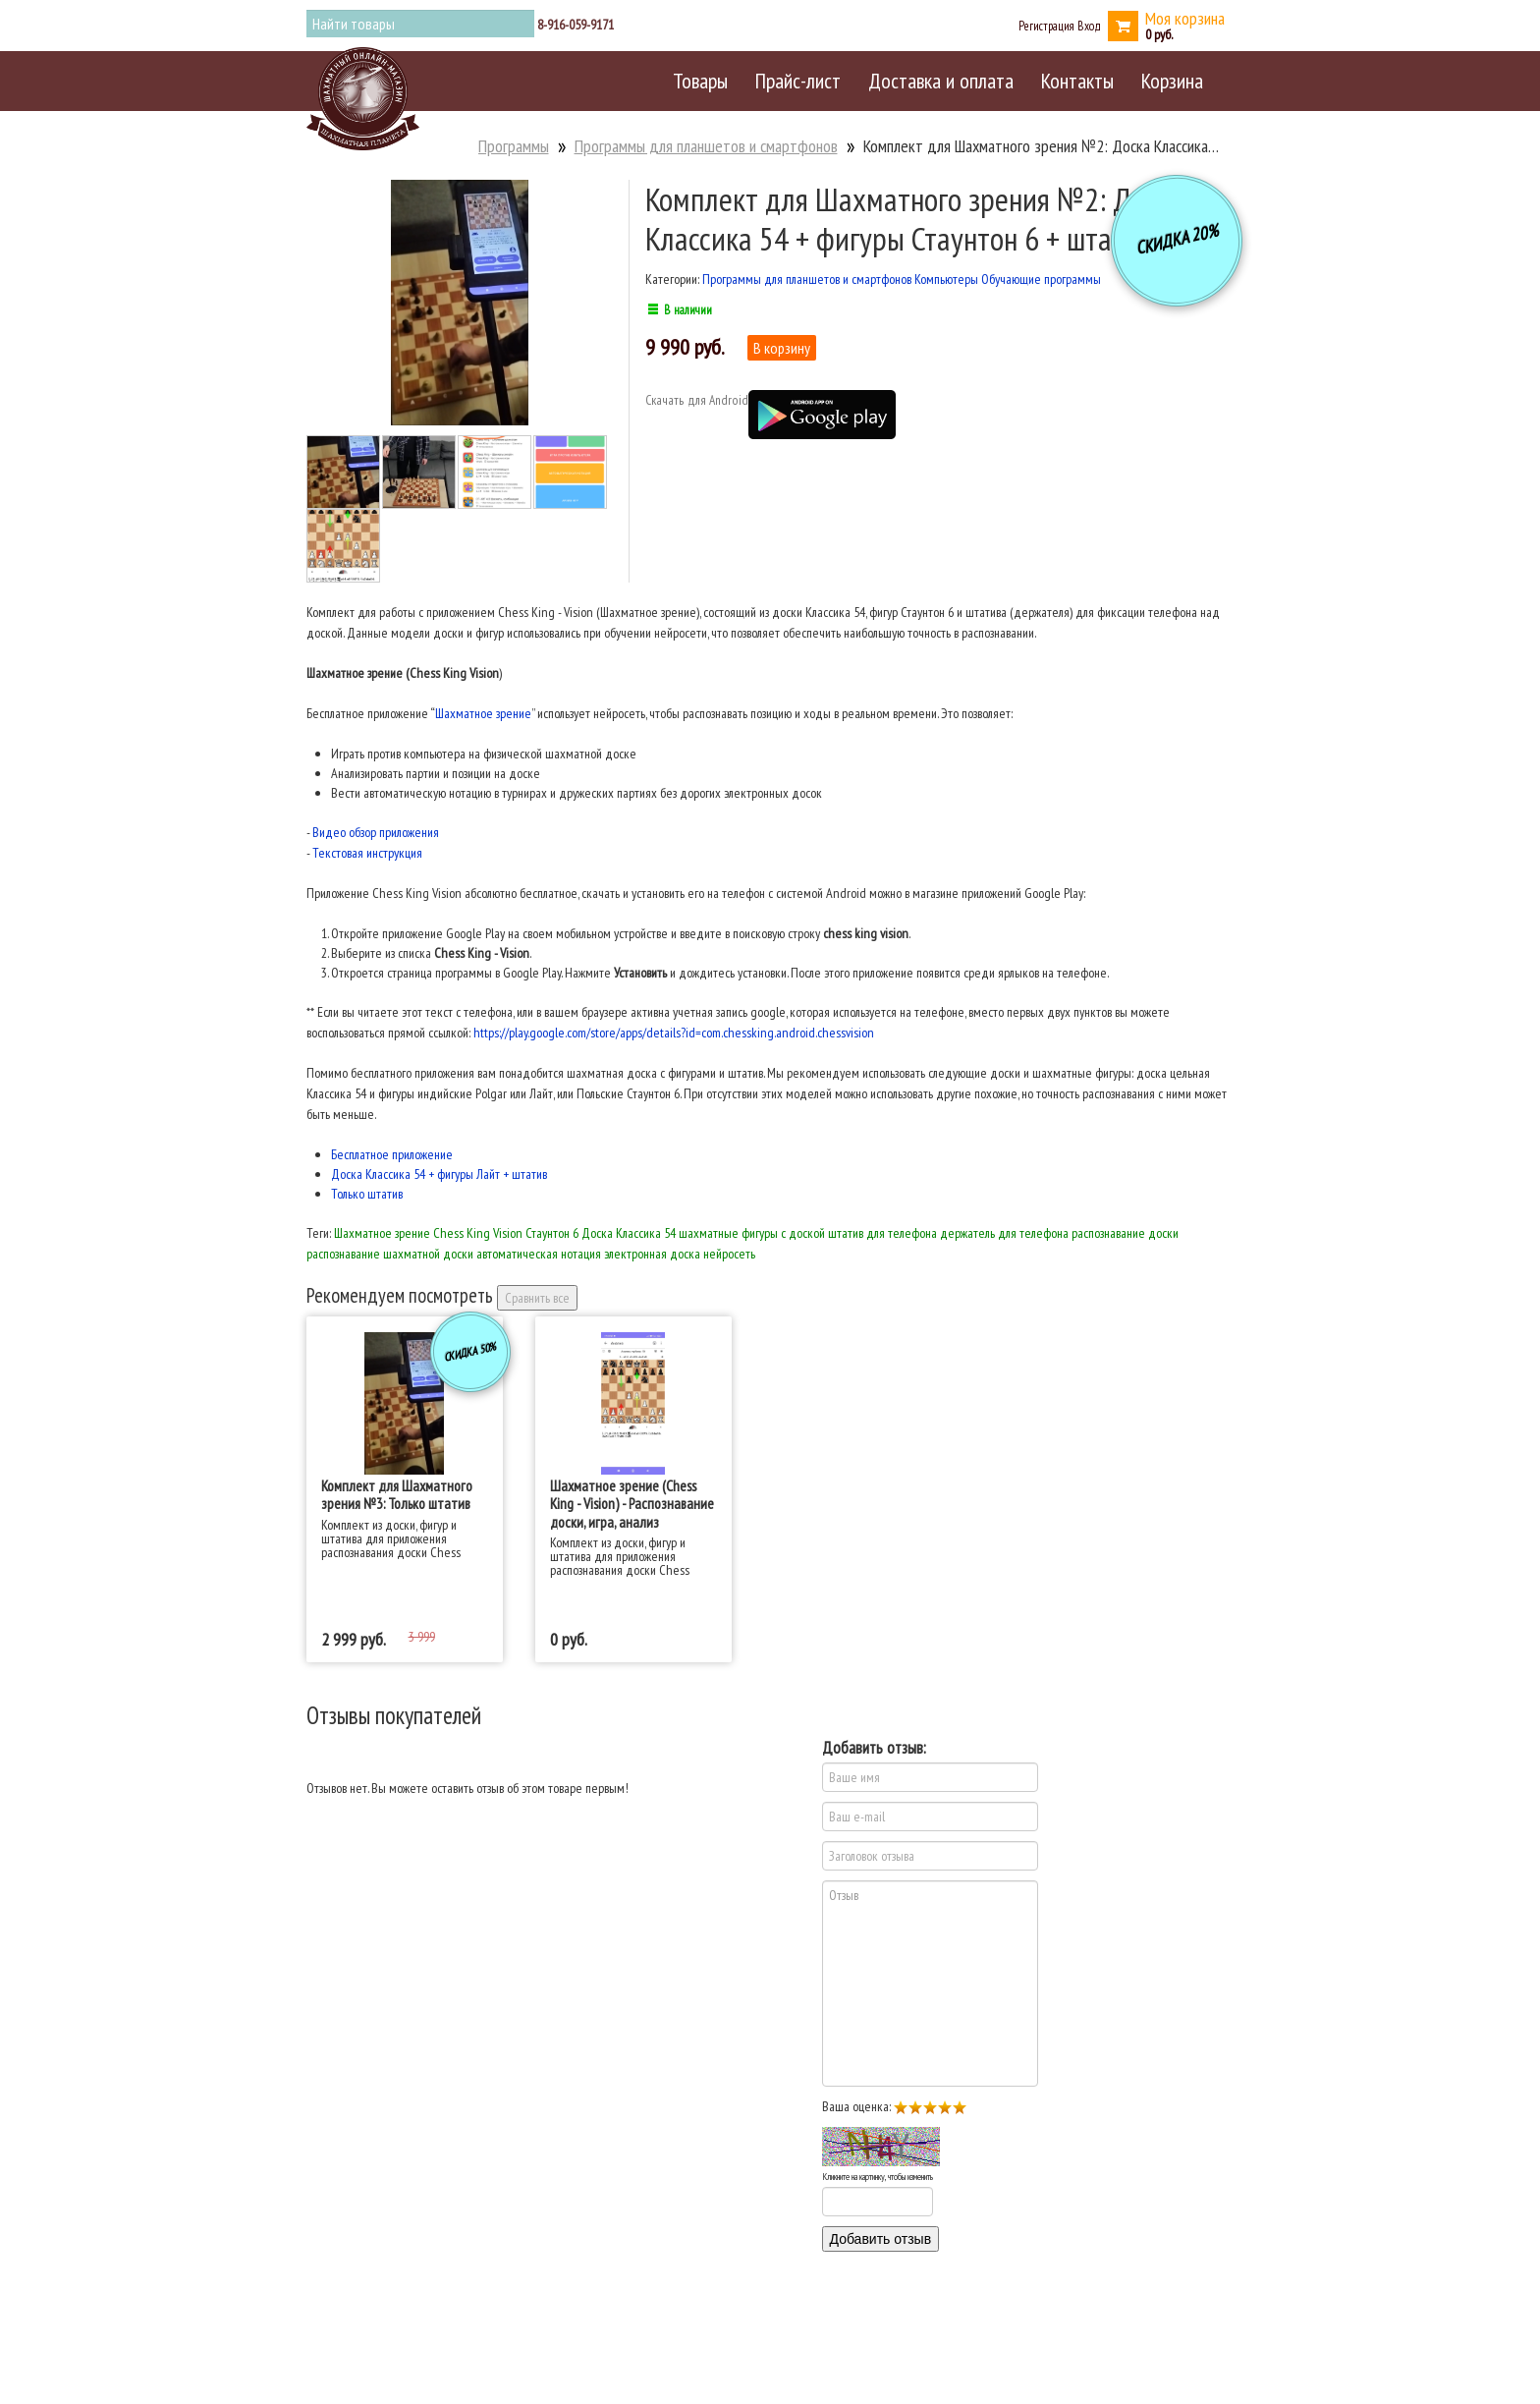 Image resolution: width=1540 pixels, height=2404 pixels. Describe the element at coordinates (882, 1233) in the screenshot. I see `штатив для телефона` at that location.